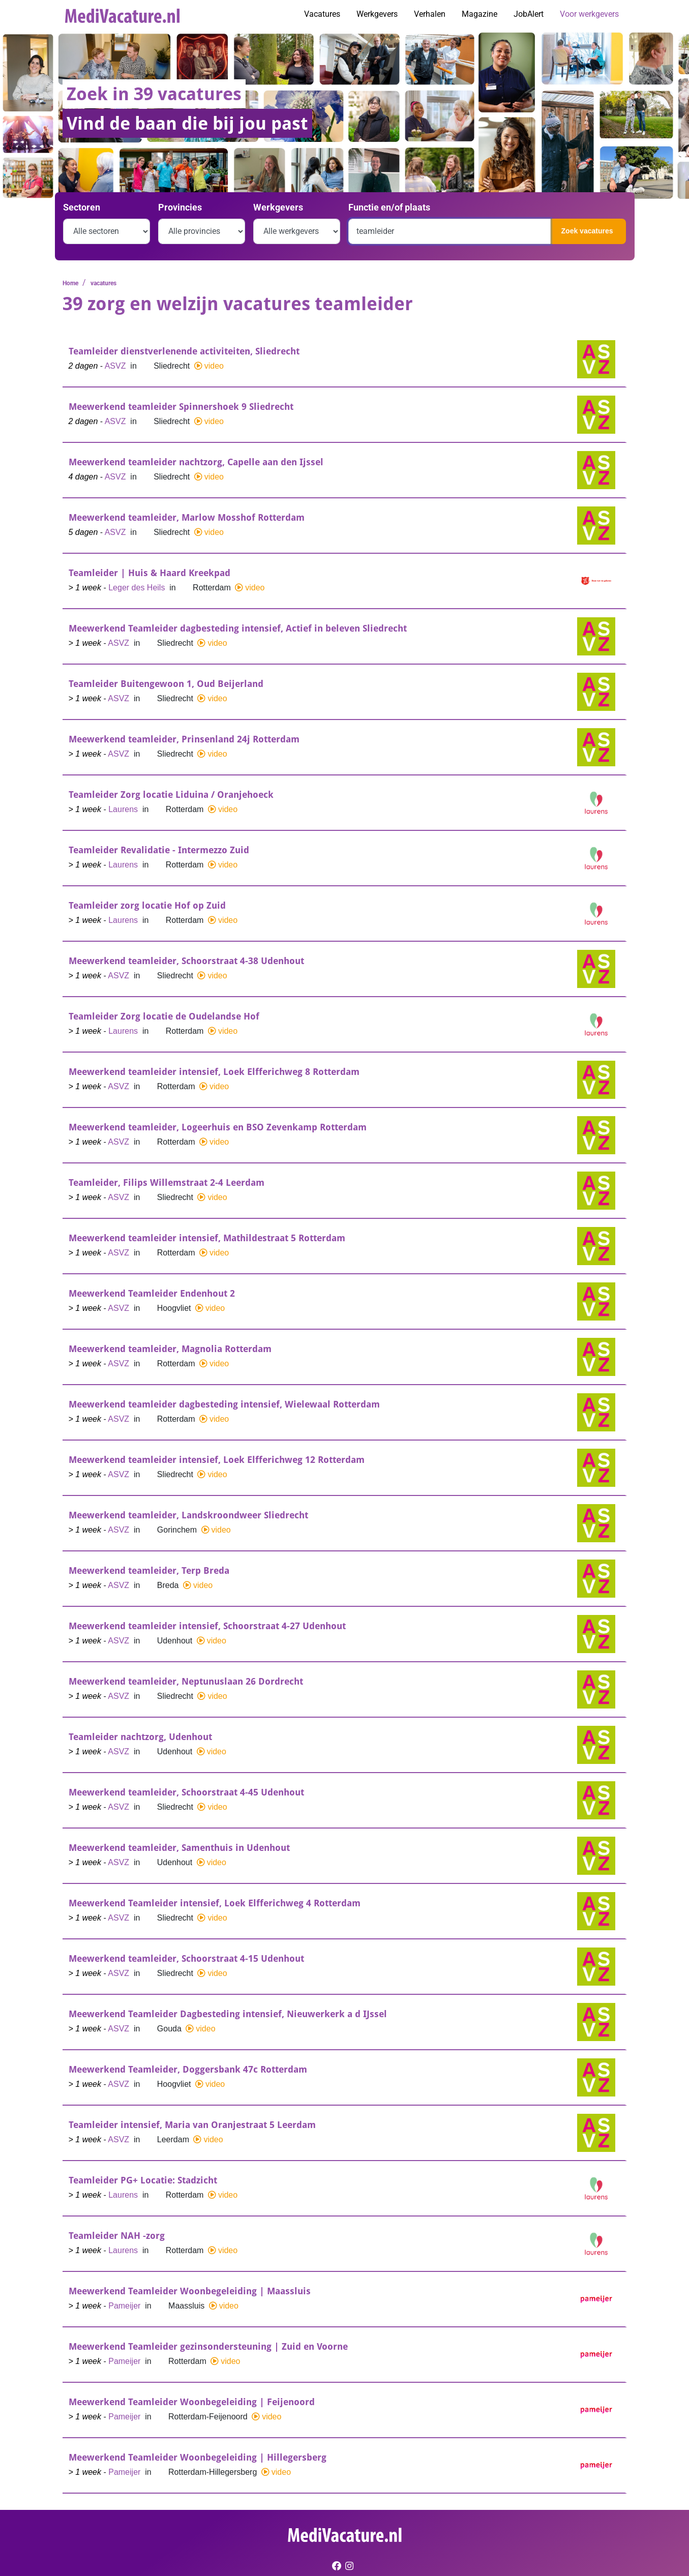  What do you see at coordinates (149, 572) in the screenshot?
I see `Teamleider | Huis & Haard Kreekpad` at bounding box center [149, 572].